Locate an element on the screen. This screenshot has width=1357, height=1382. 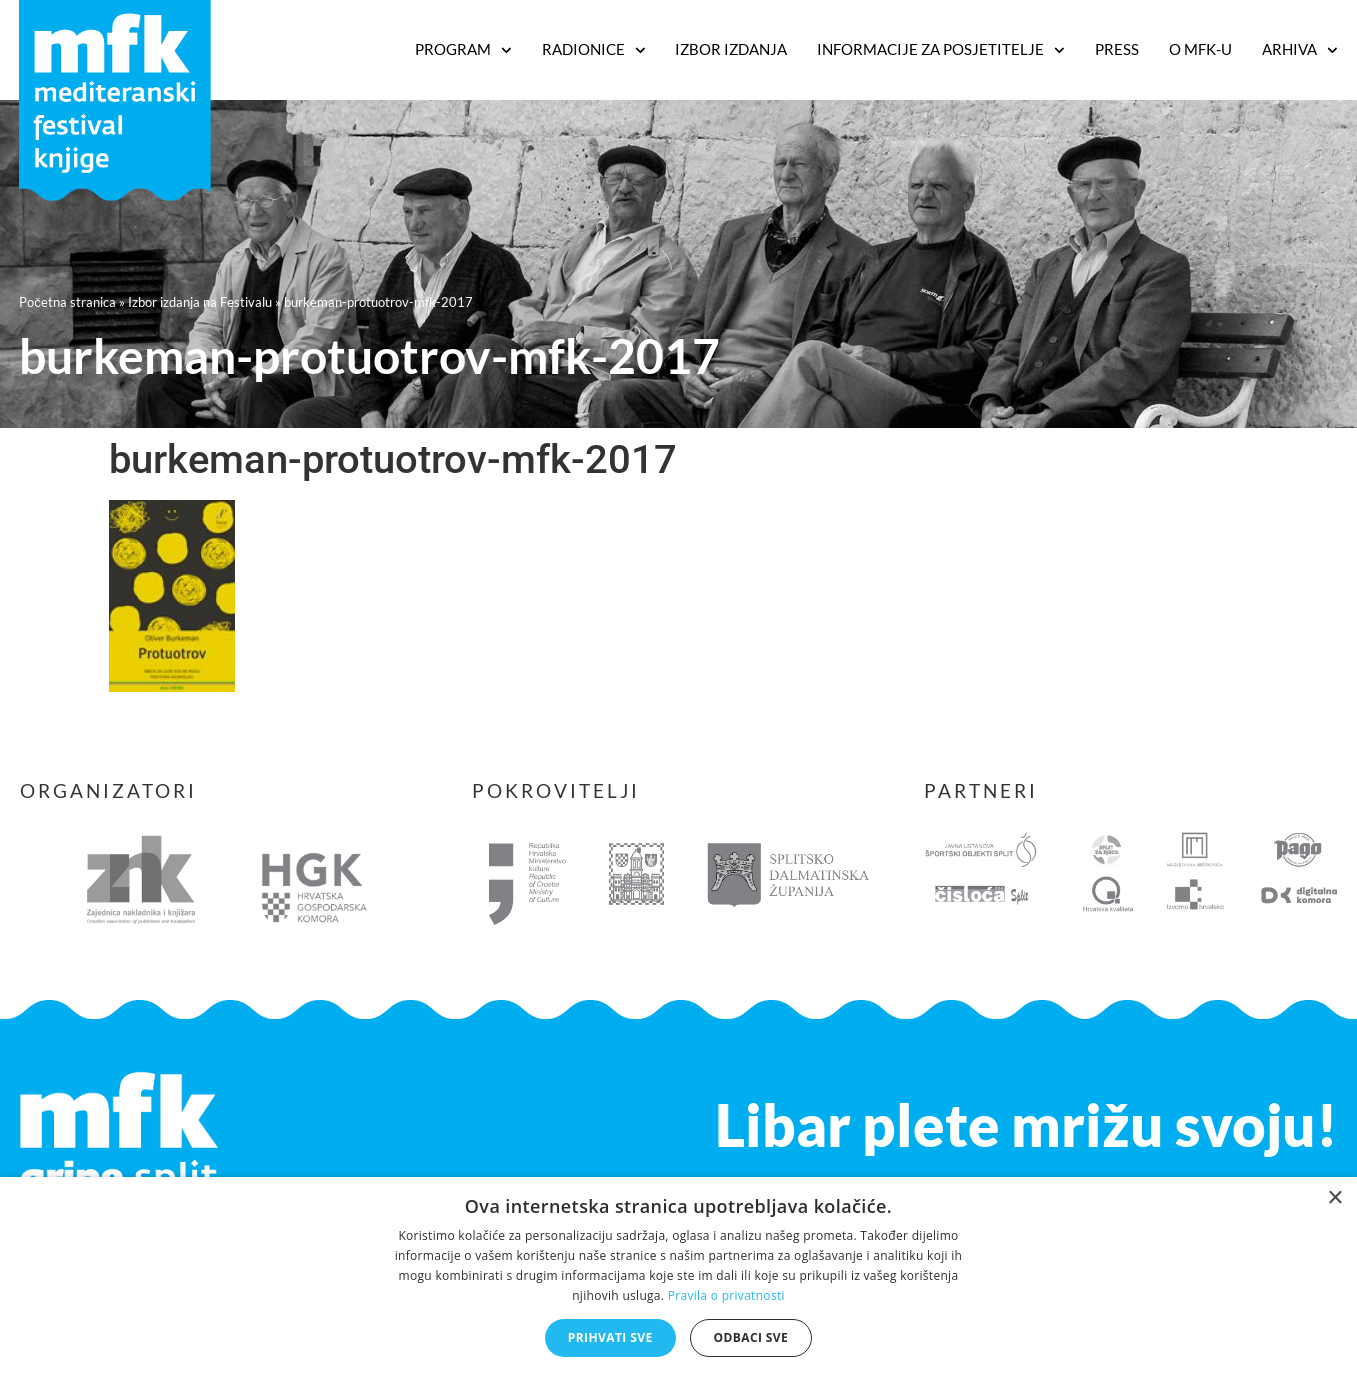
Izbor izdanja is located at coordinates (731, 49).